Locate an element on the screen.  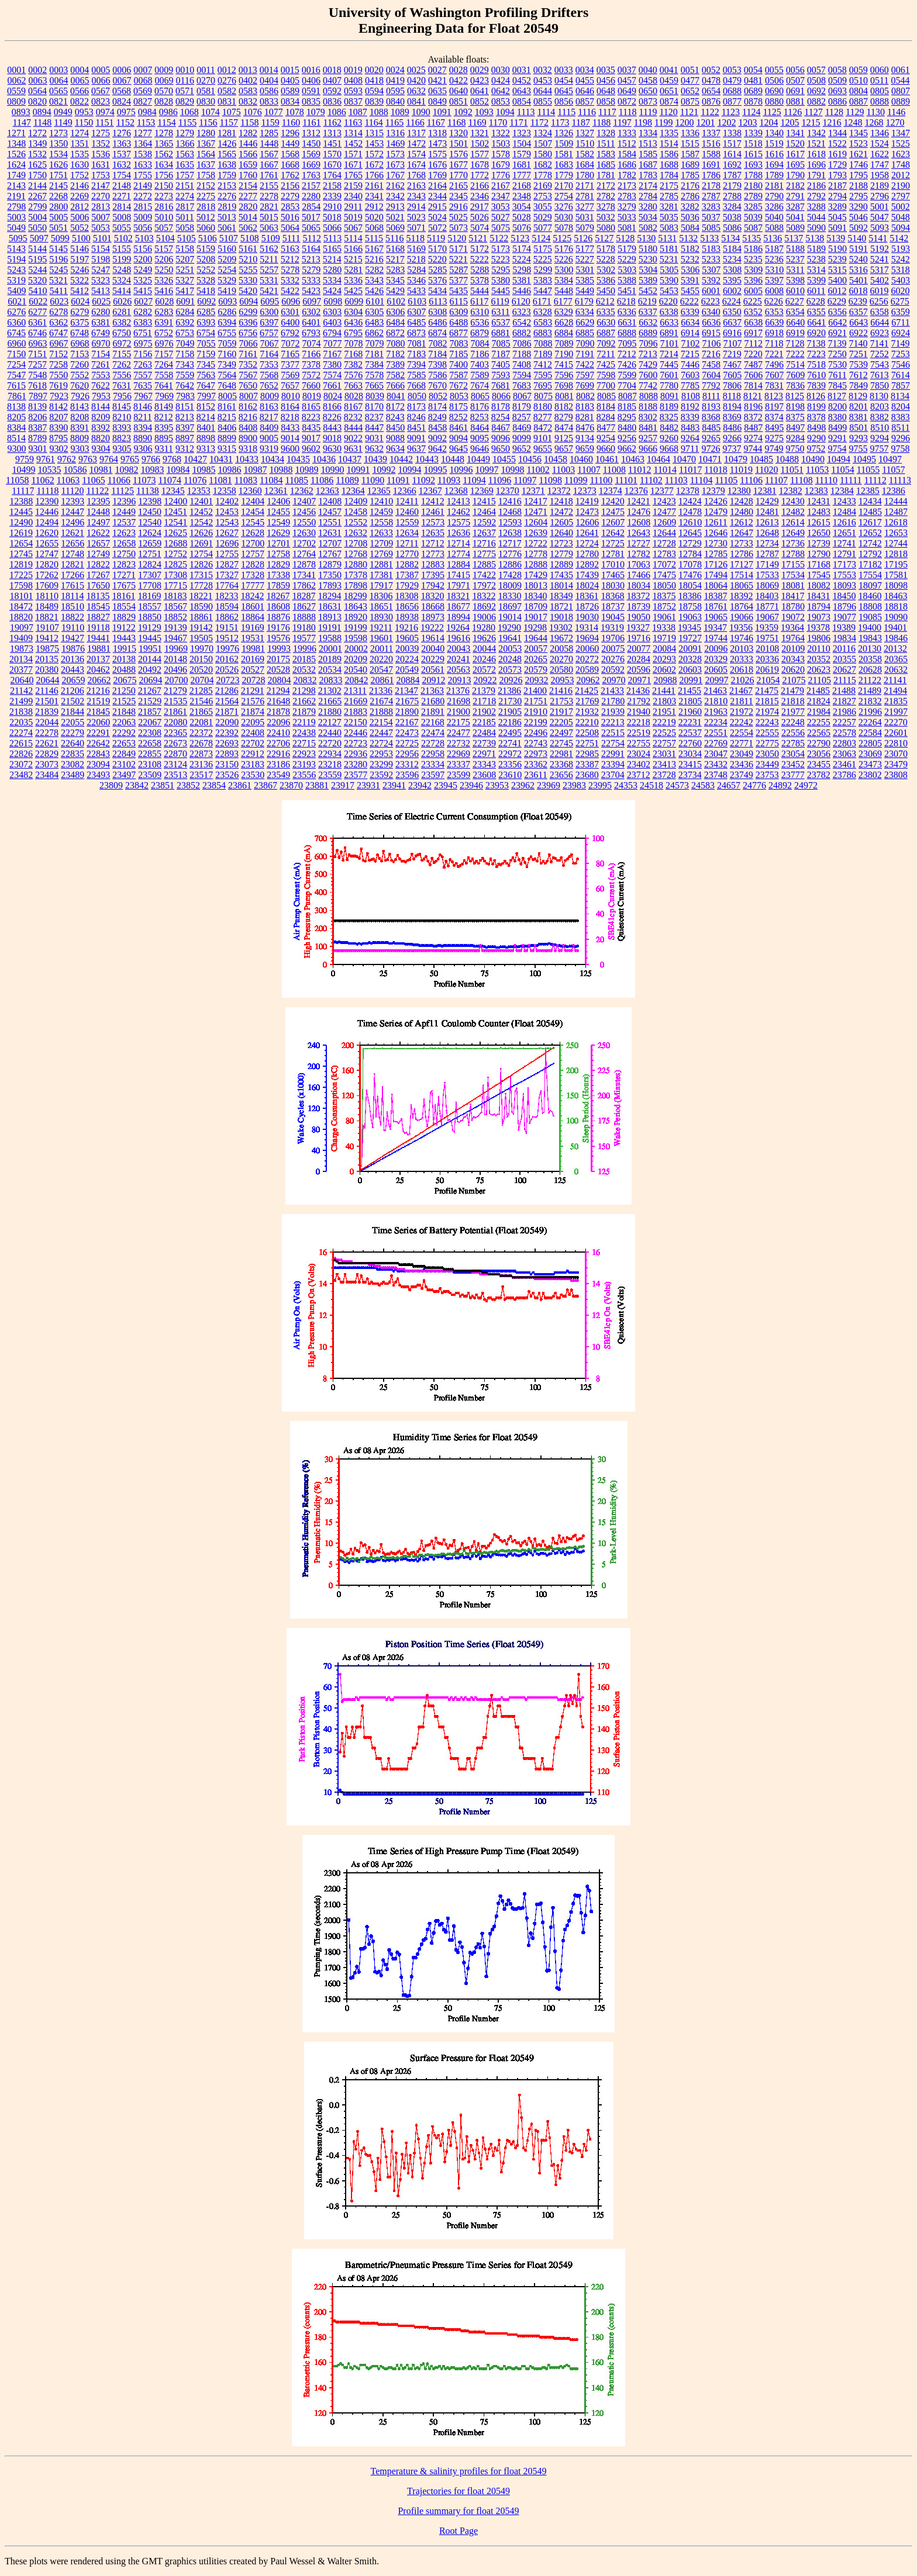
17675 is located at coordinates (124, 585).